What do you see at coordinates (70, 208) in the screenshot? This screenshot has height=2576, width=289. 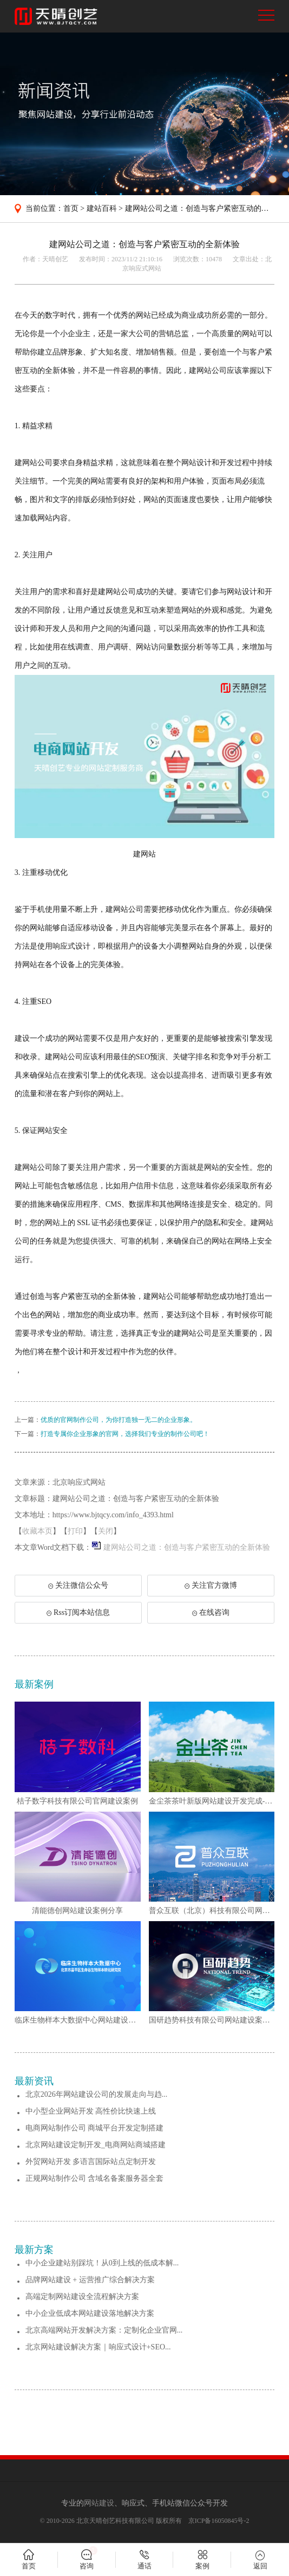 I see `首页` at bounding box center [70, 208].